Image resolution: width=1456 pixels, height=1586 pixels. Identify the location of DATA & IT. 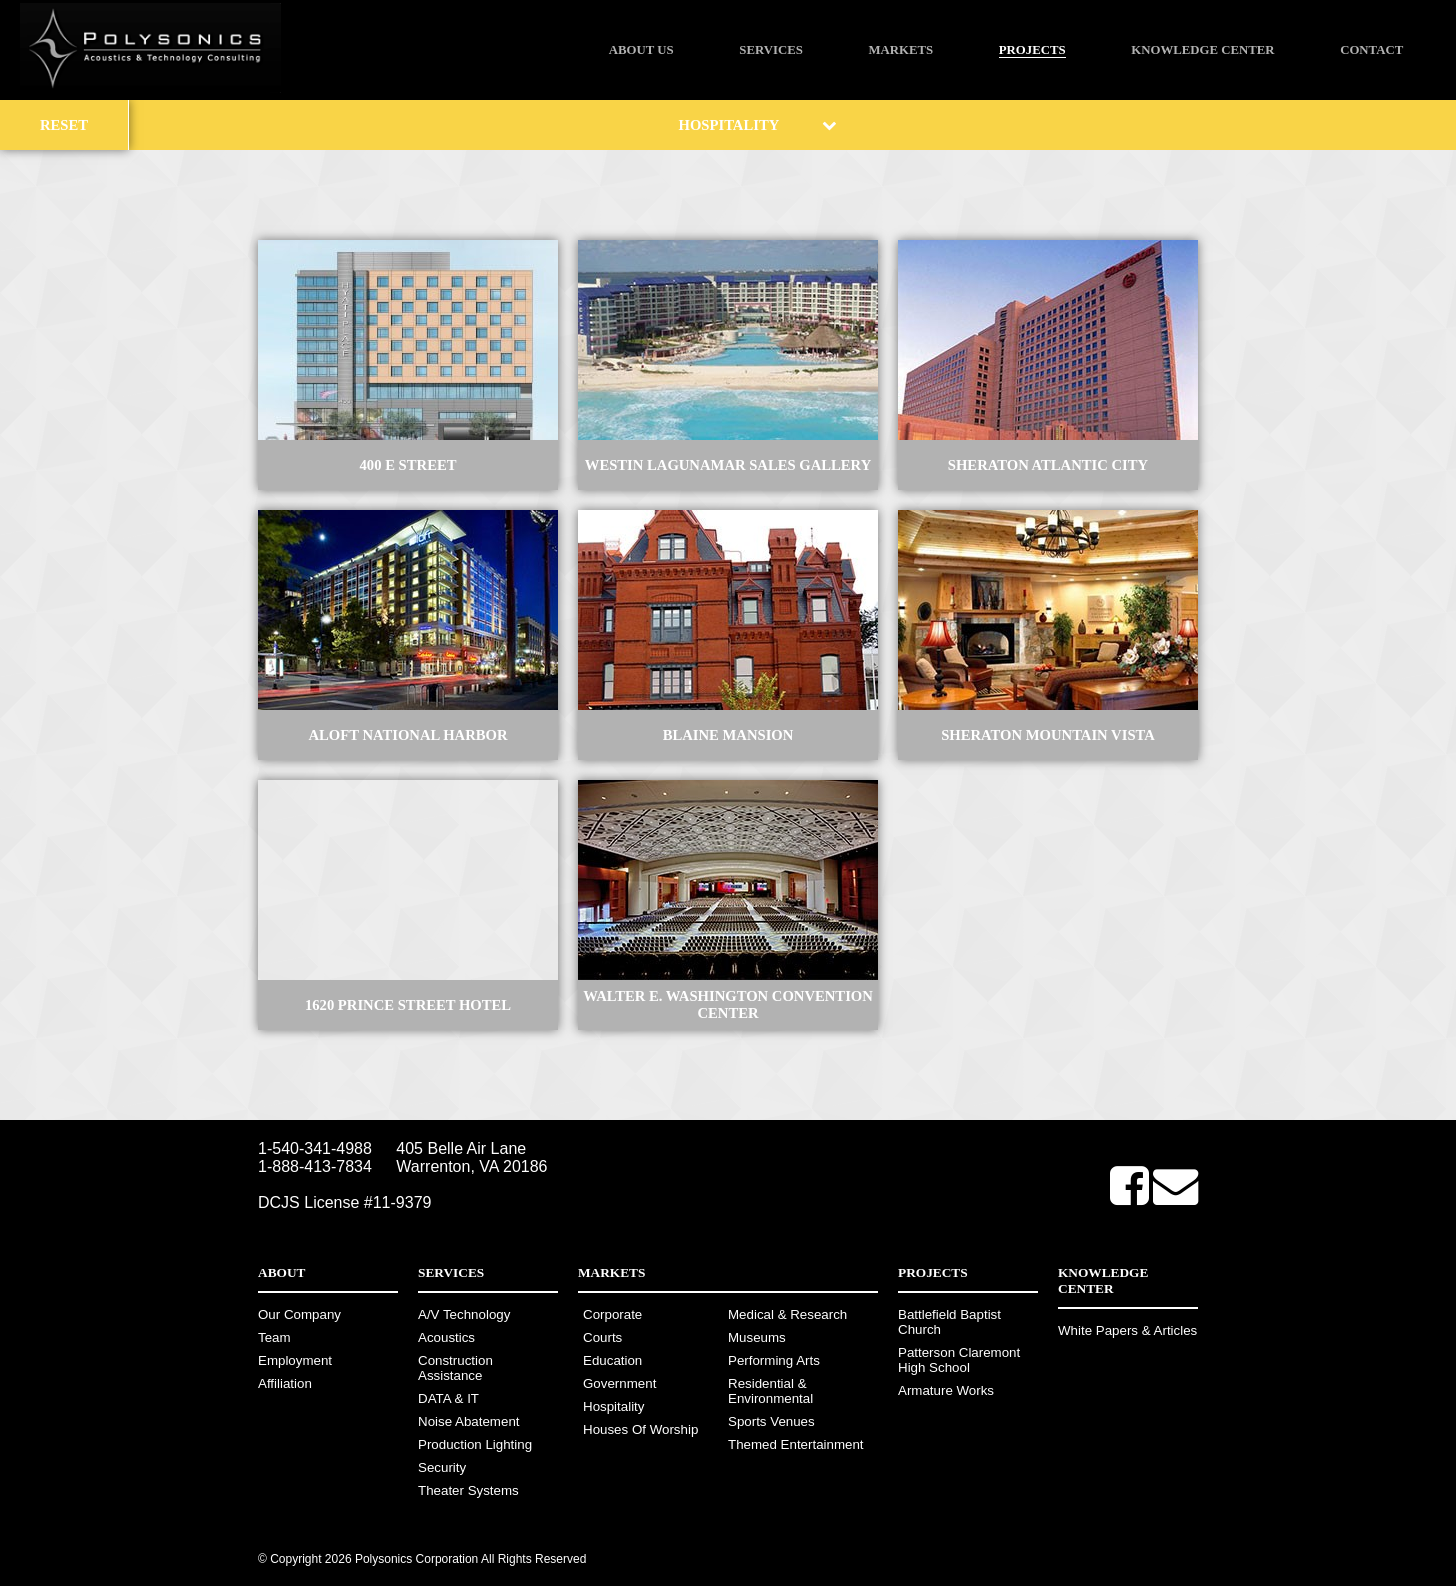
(448, 1398).